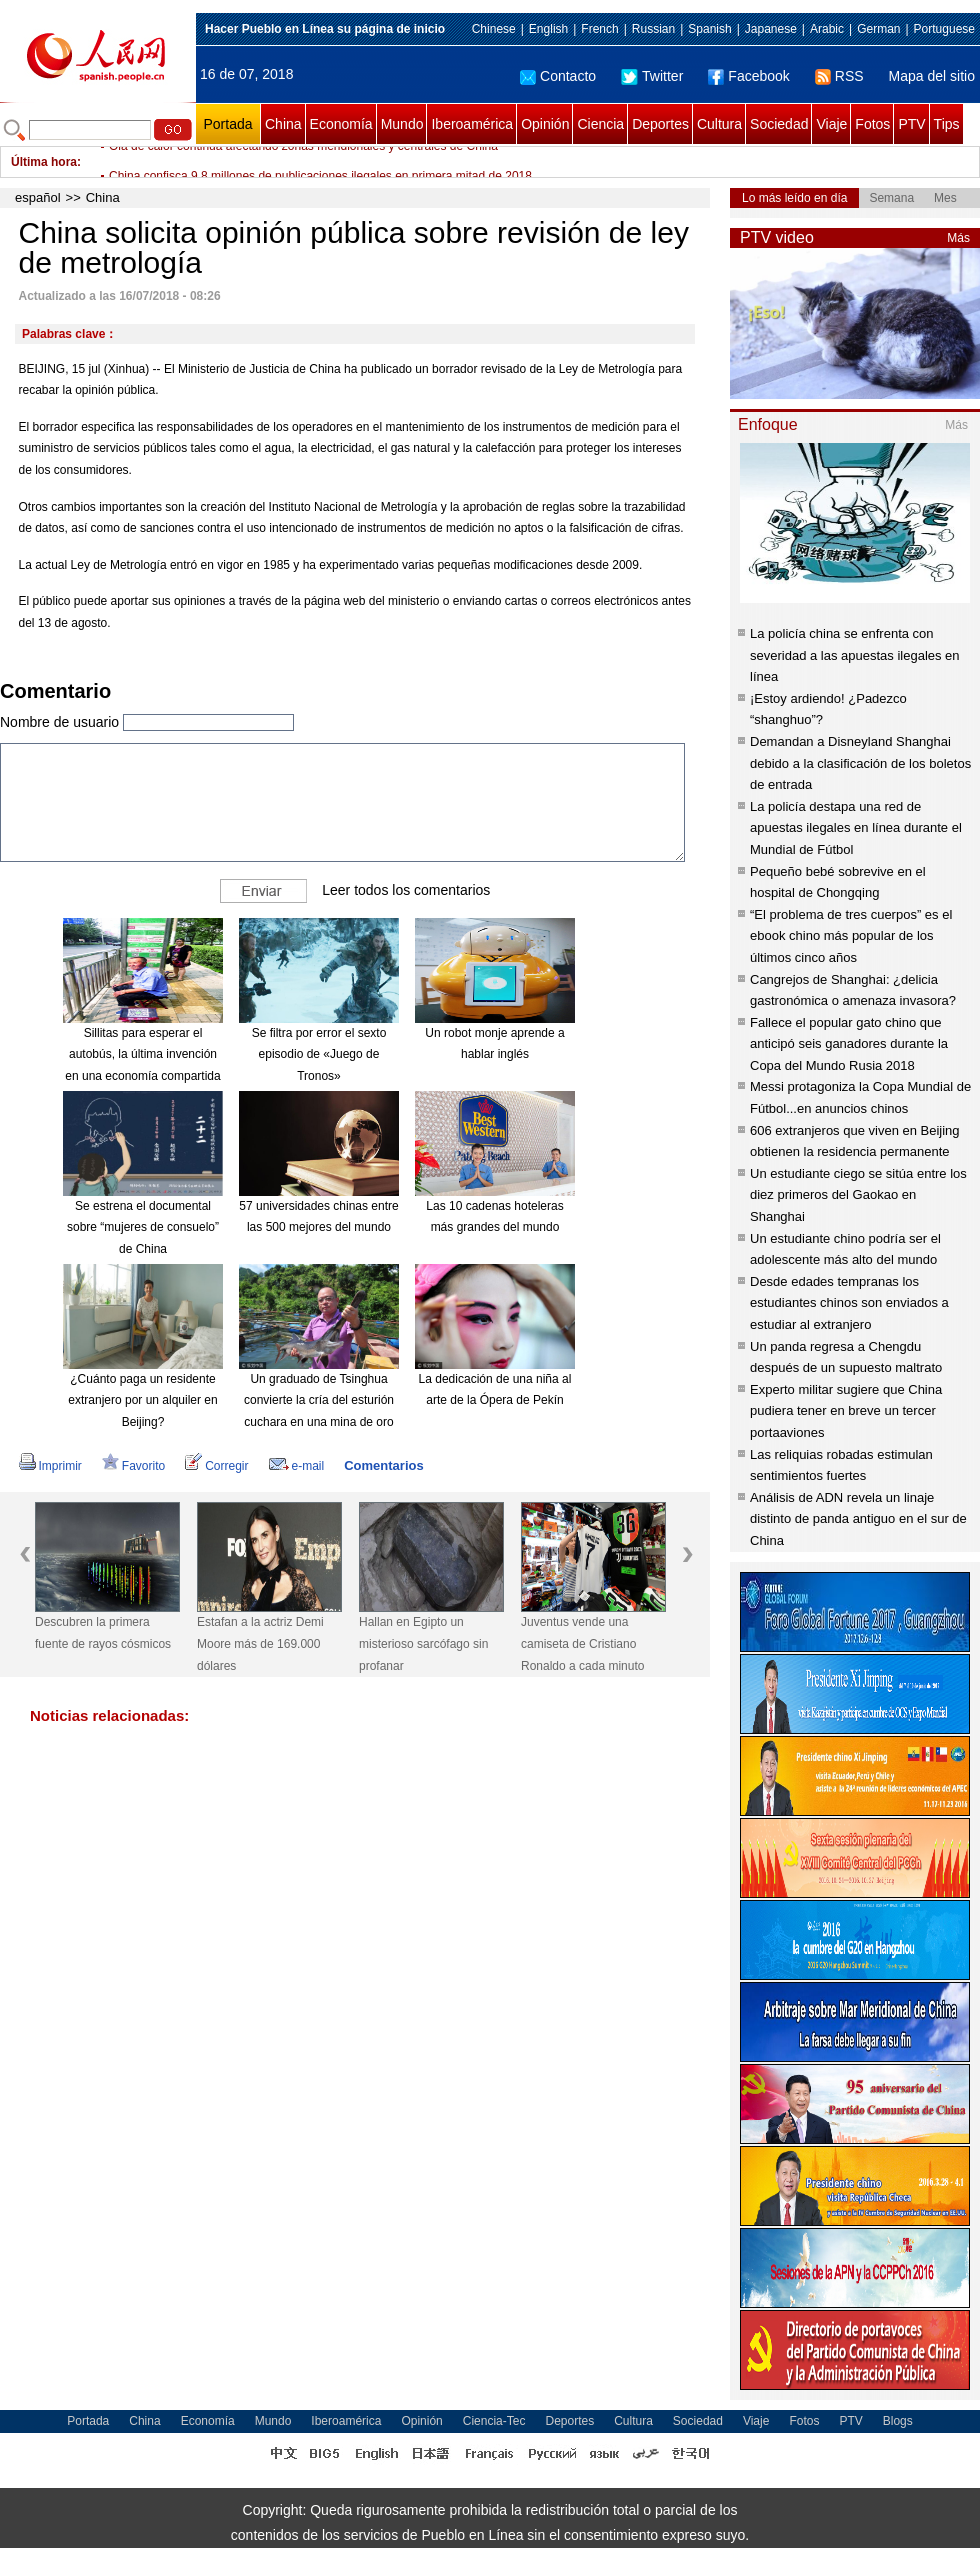 The width and height of the screenshot is (980, 2558). What do you see at coordinates (133, 1466) in the screenshot?
I see `Favorito` at bounding box center [133, 1466].